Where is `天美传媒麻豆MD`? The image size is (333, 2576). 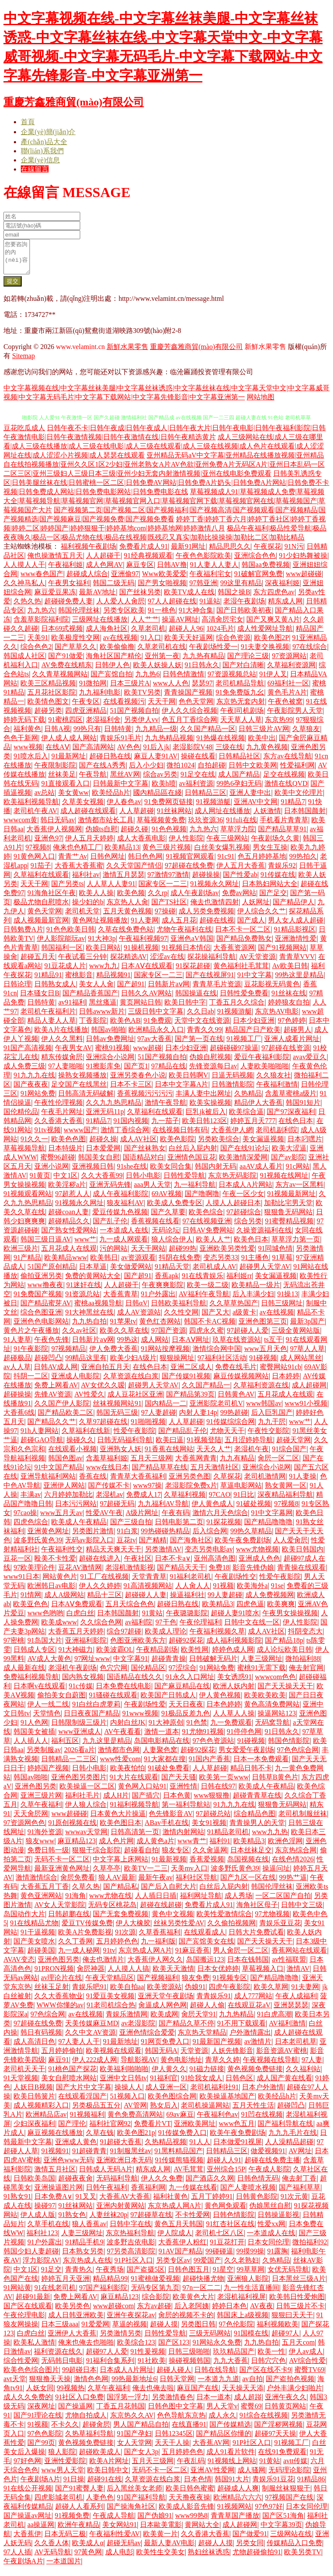 天美传媒麻豆MD is located at coordinates (91, 2029).